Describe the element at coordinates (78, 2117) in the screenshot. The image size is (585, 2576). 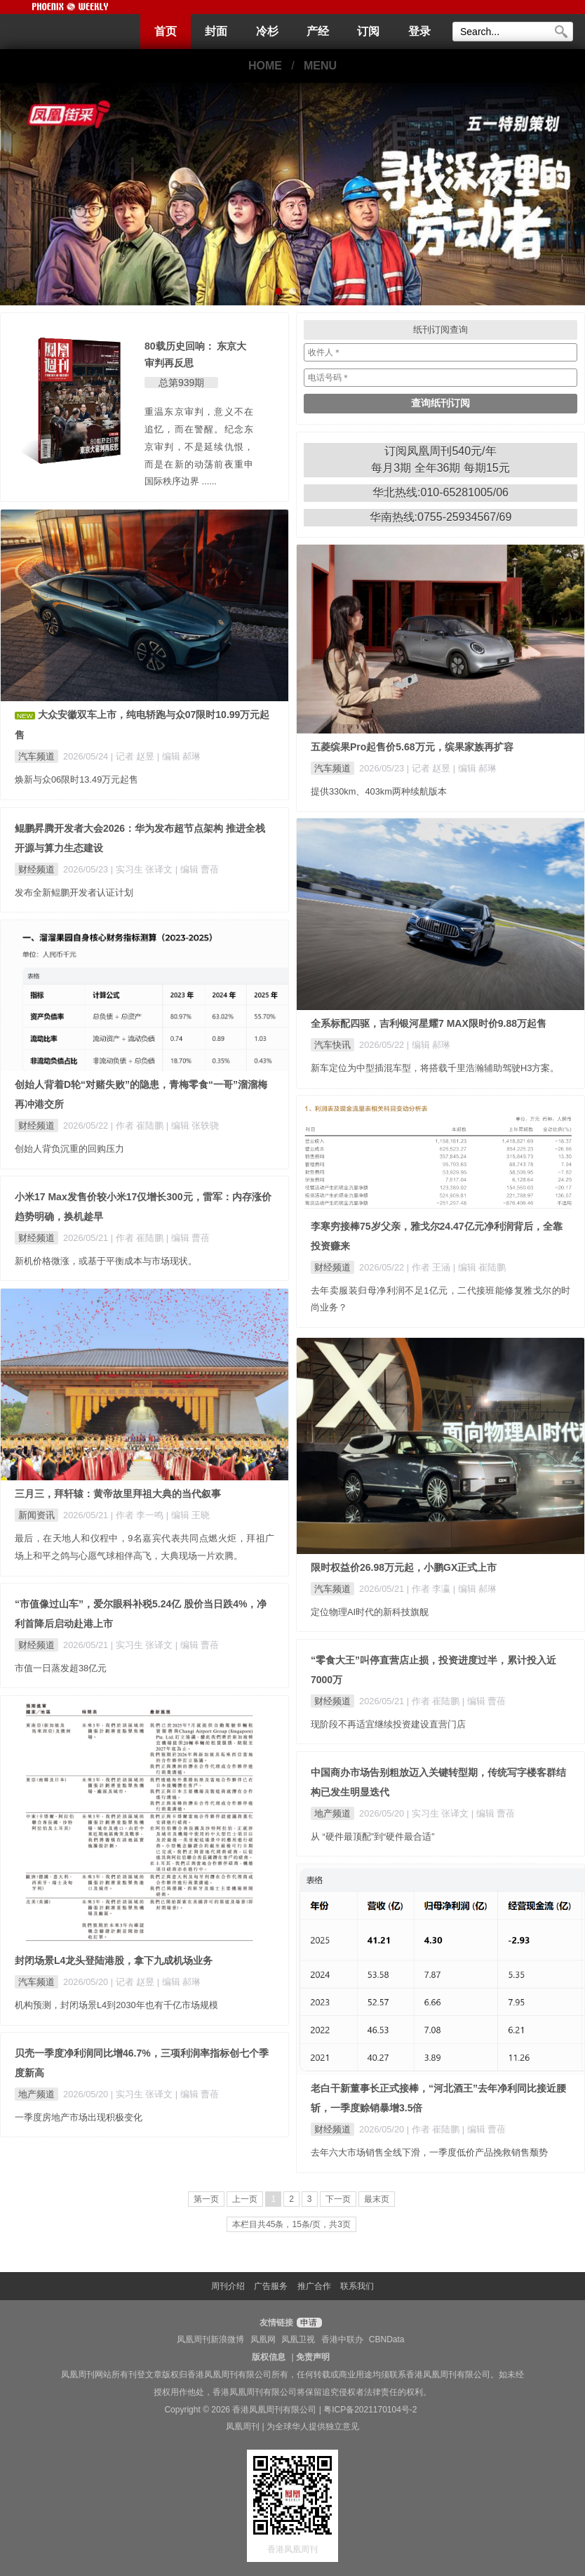
I see `一季度房地产市场出现积极变化` at that location.